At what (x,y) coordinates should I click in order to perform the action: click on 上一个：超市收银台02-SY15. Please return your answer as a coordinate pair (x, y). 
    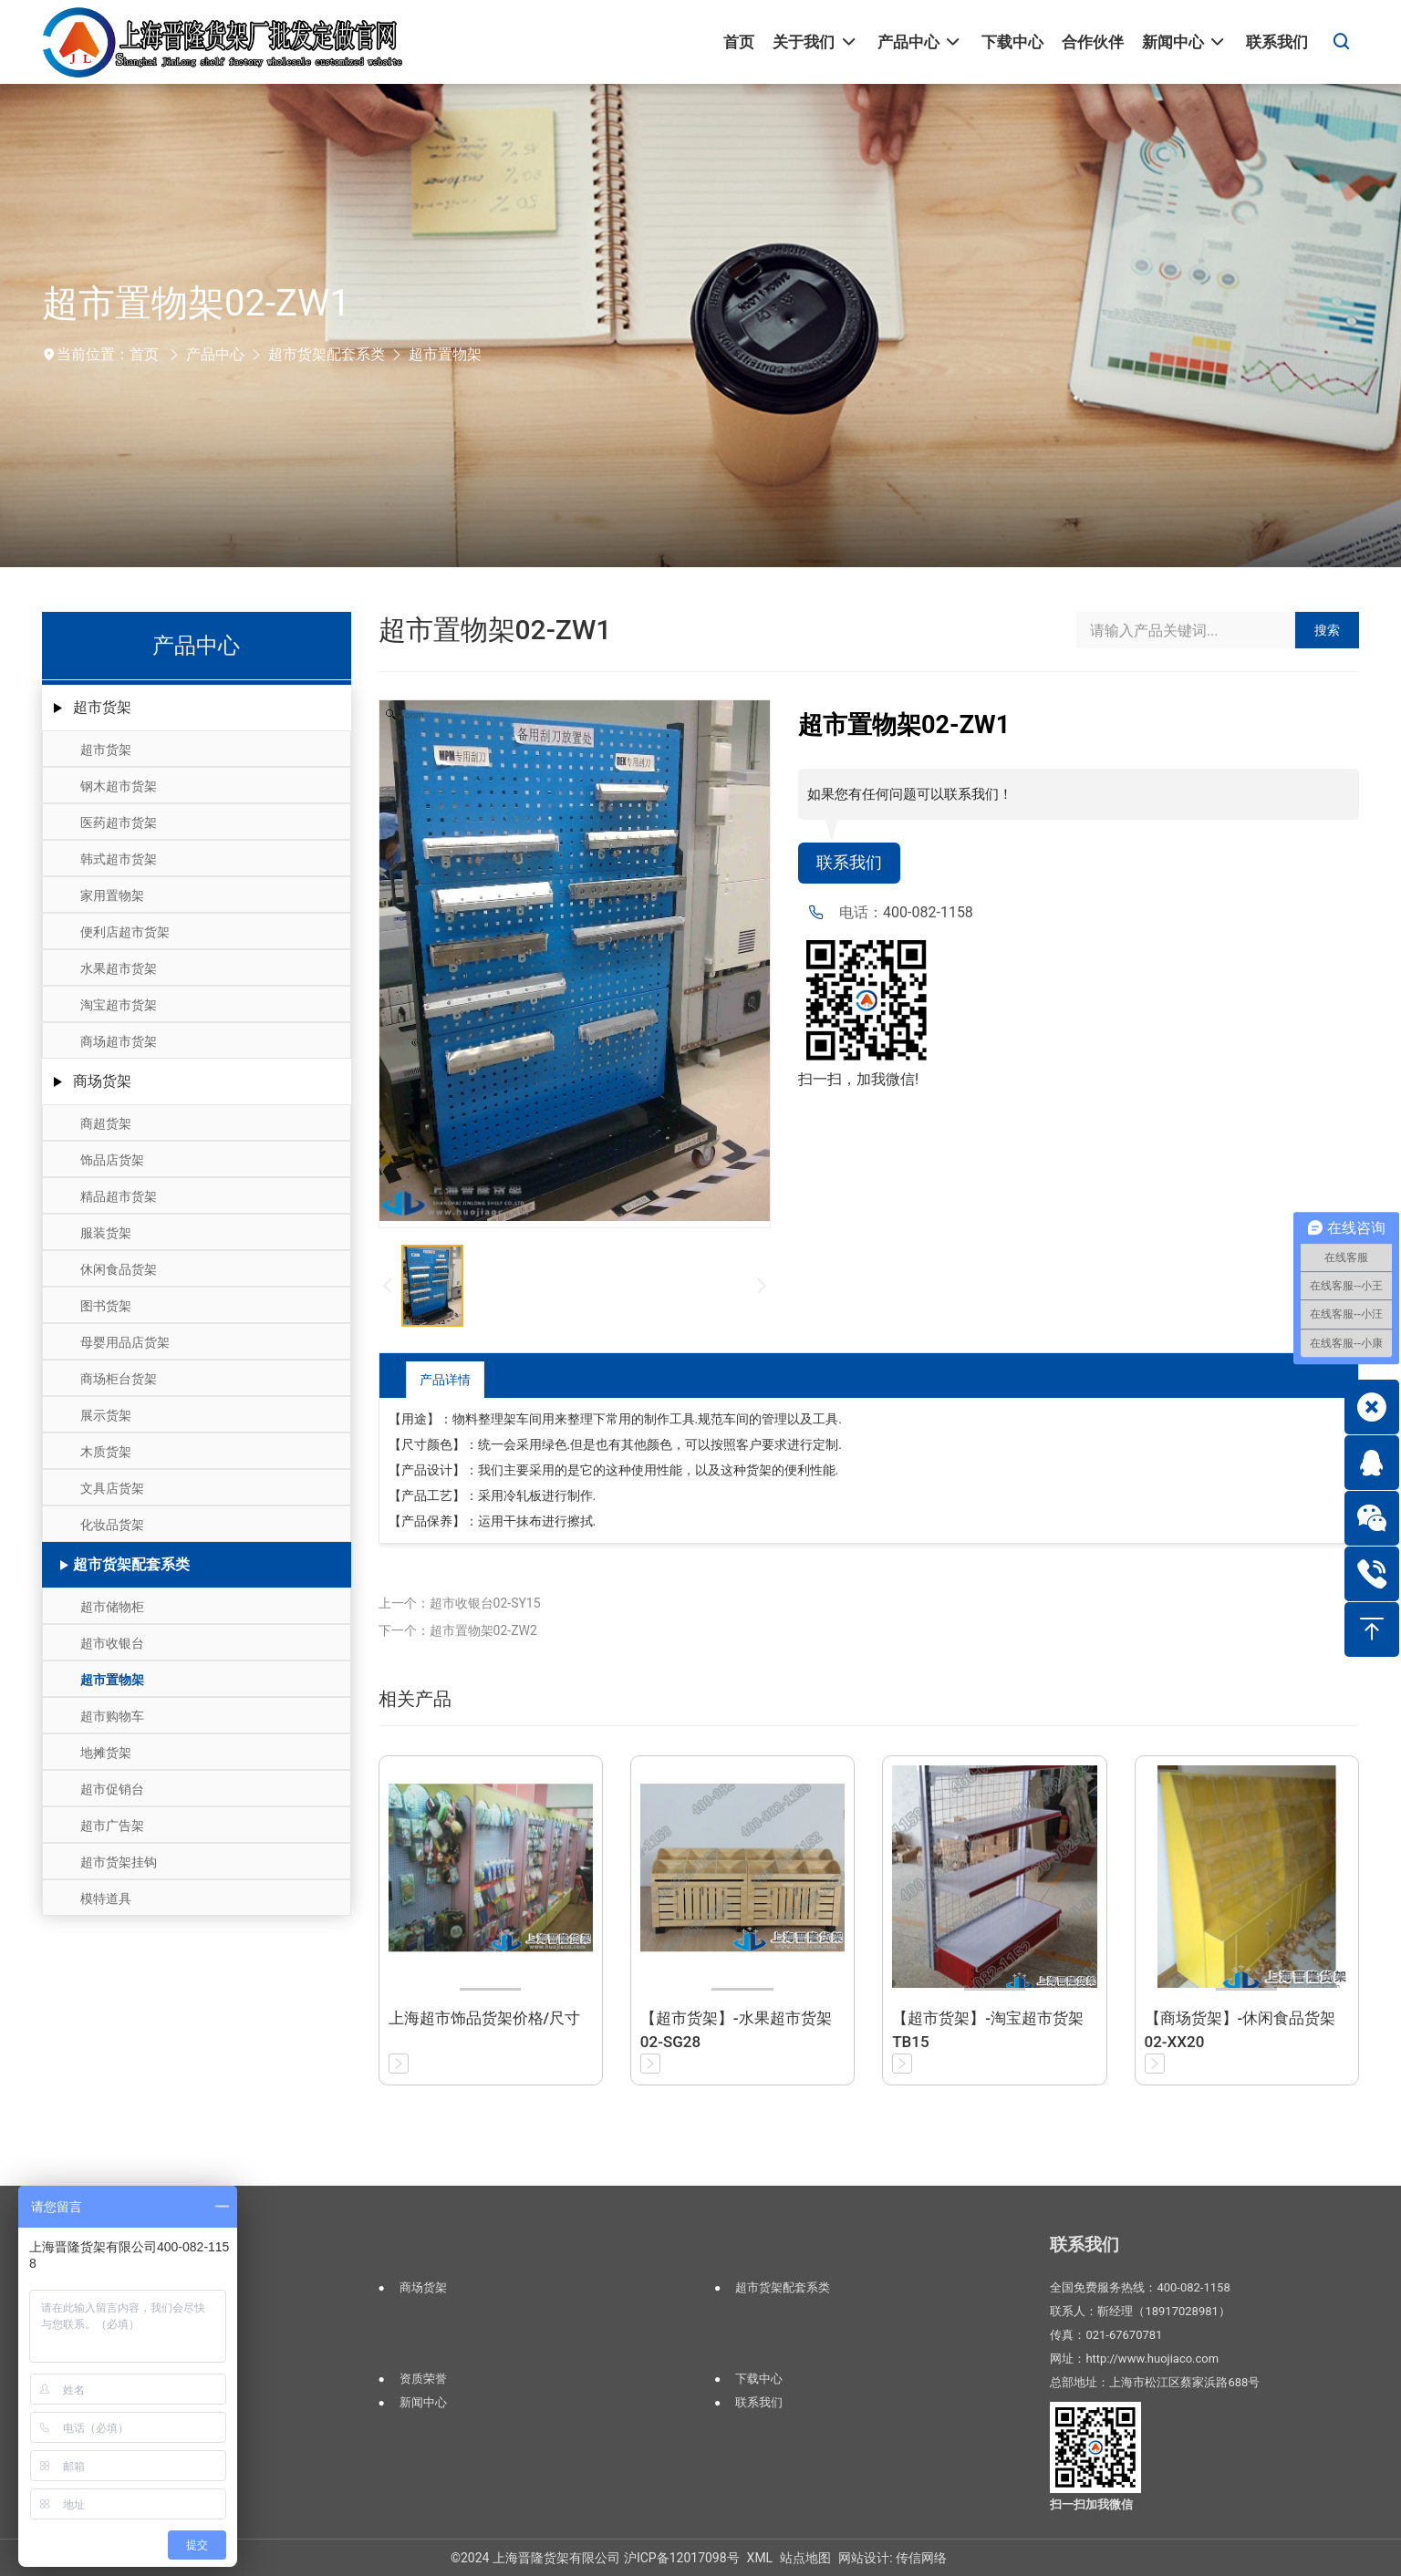
    Looking at the image, I should click on (460, 1603).